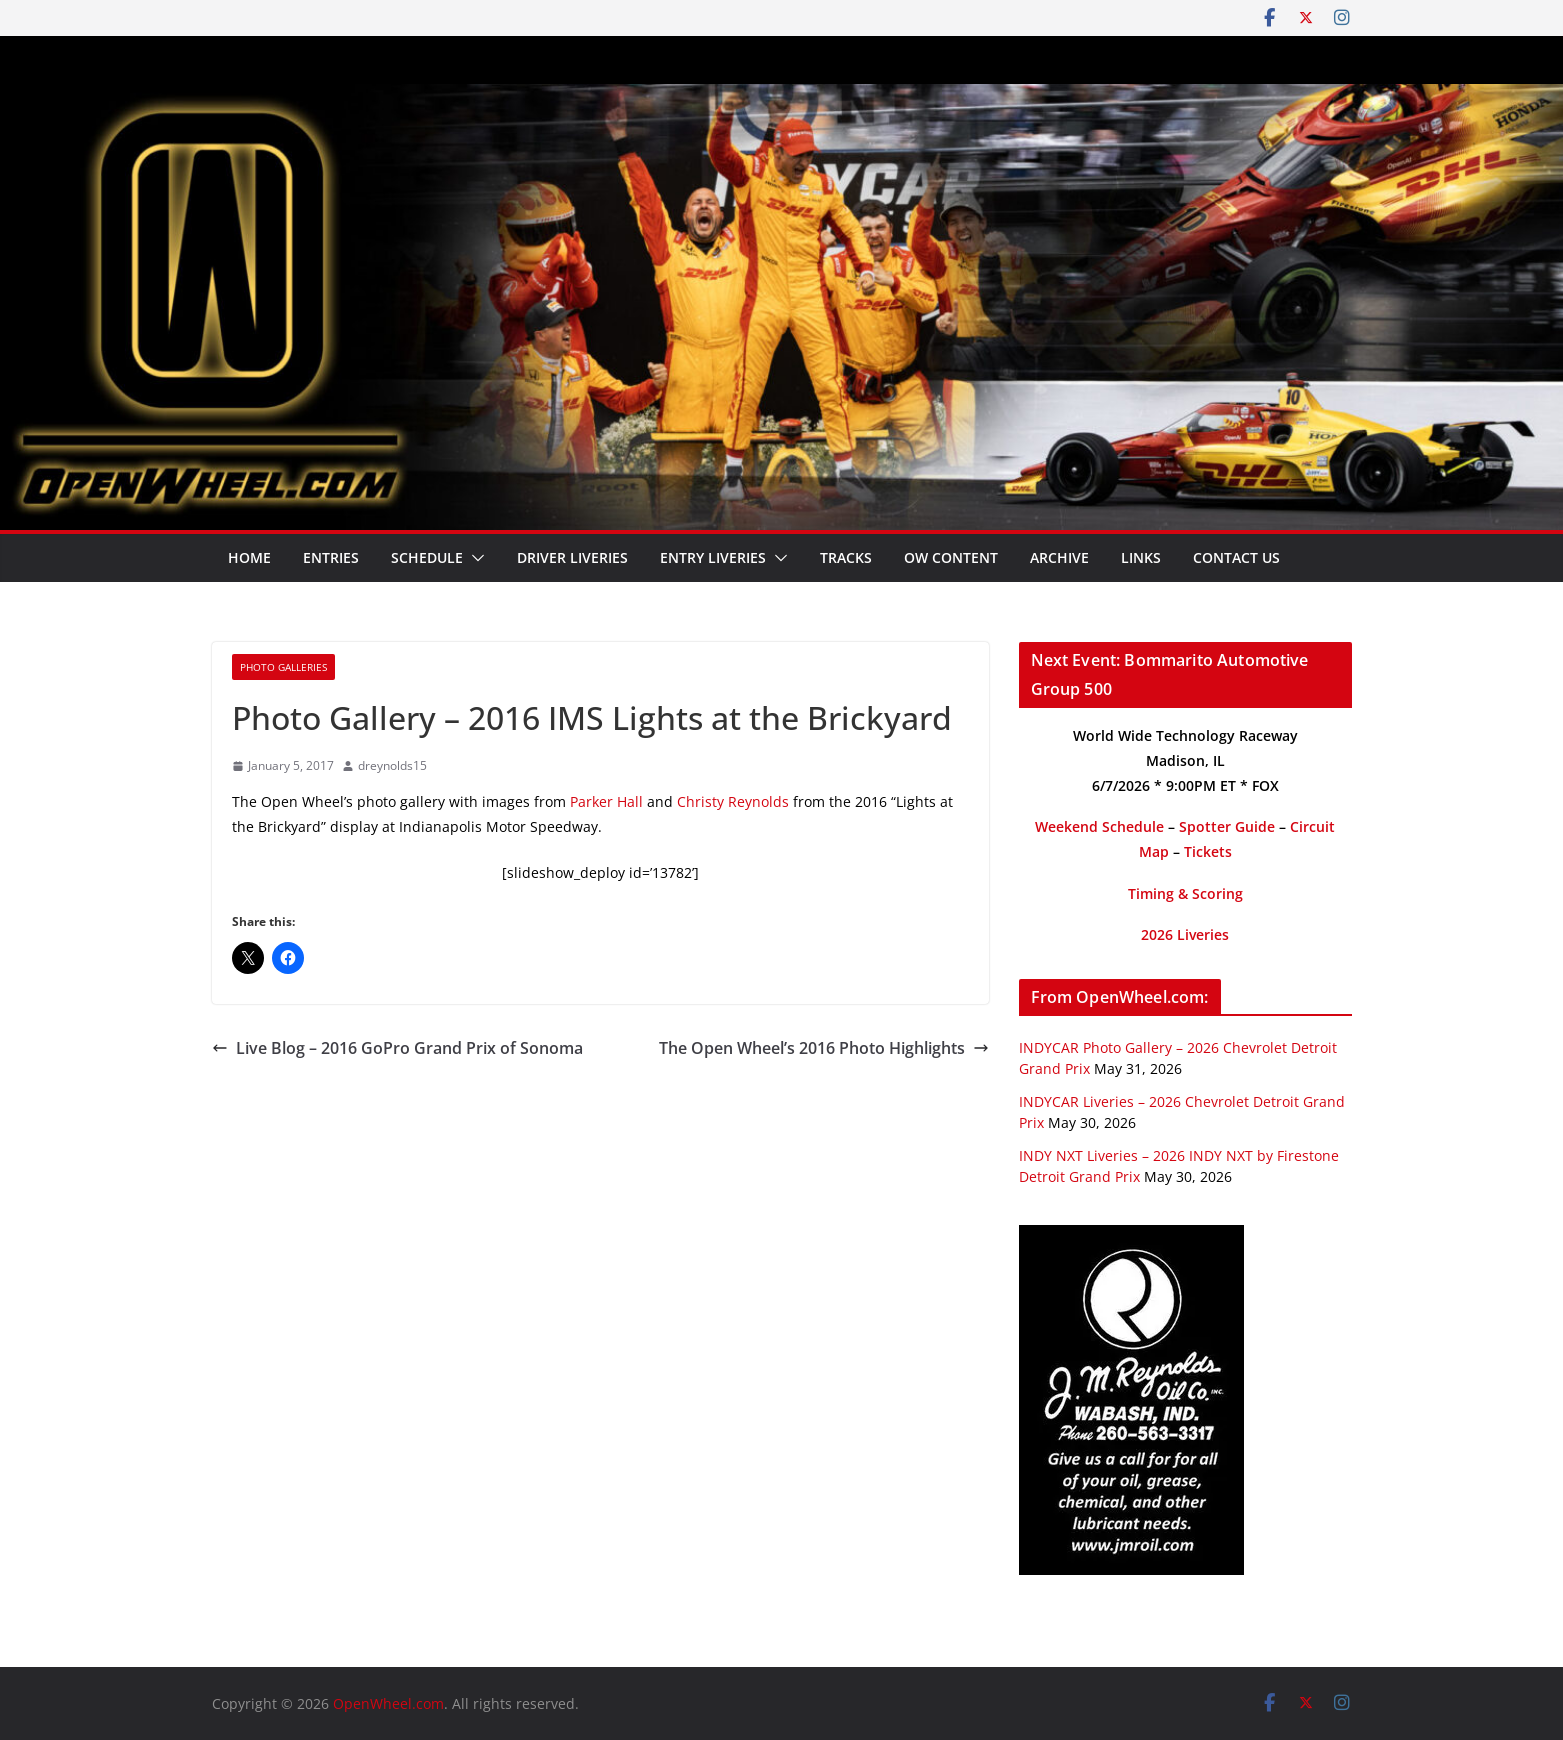  What do you see at coordinates (1227, 826) in the screenshot?
I see `Spotter Guide` at bounding box center [1227, 826].